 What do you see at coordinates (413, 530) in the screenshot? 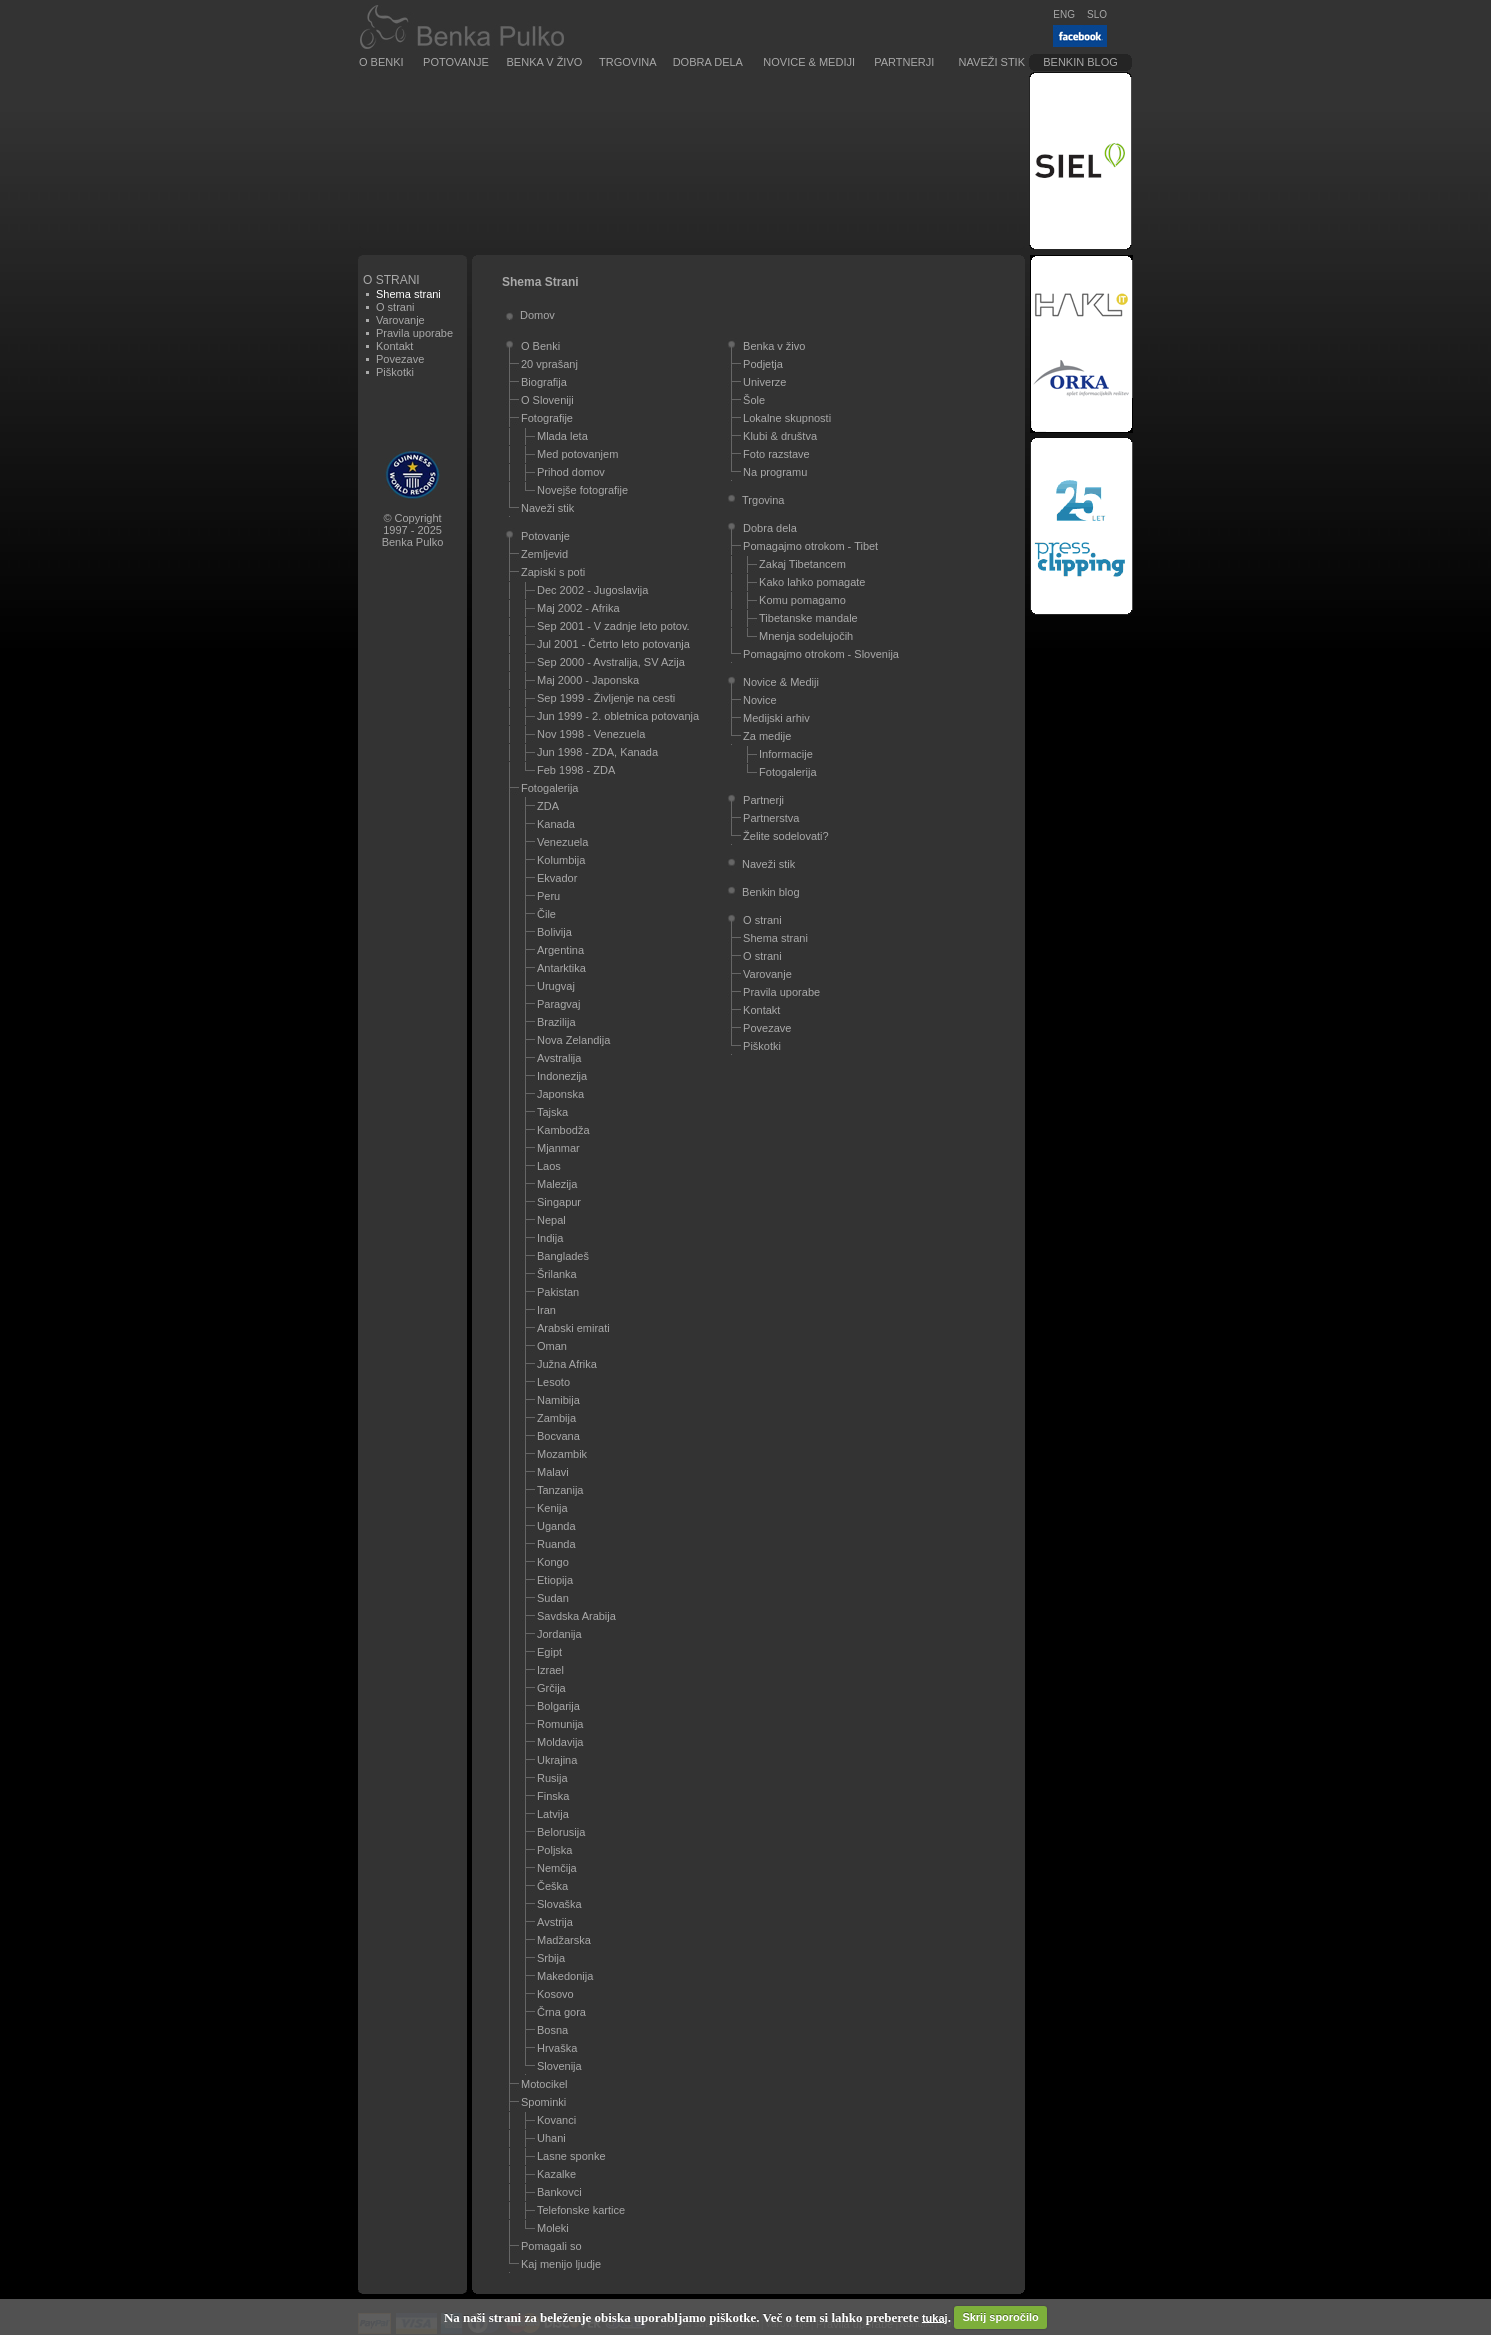
I see `© Copyright1997 - 2025Benka Pulko` at bounding box center [413, 530].